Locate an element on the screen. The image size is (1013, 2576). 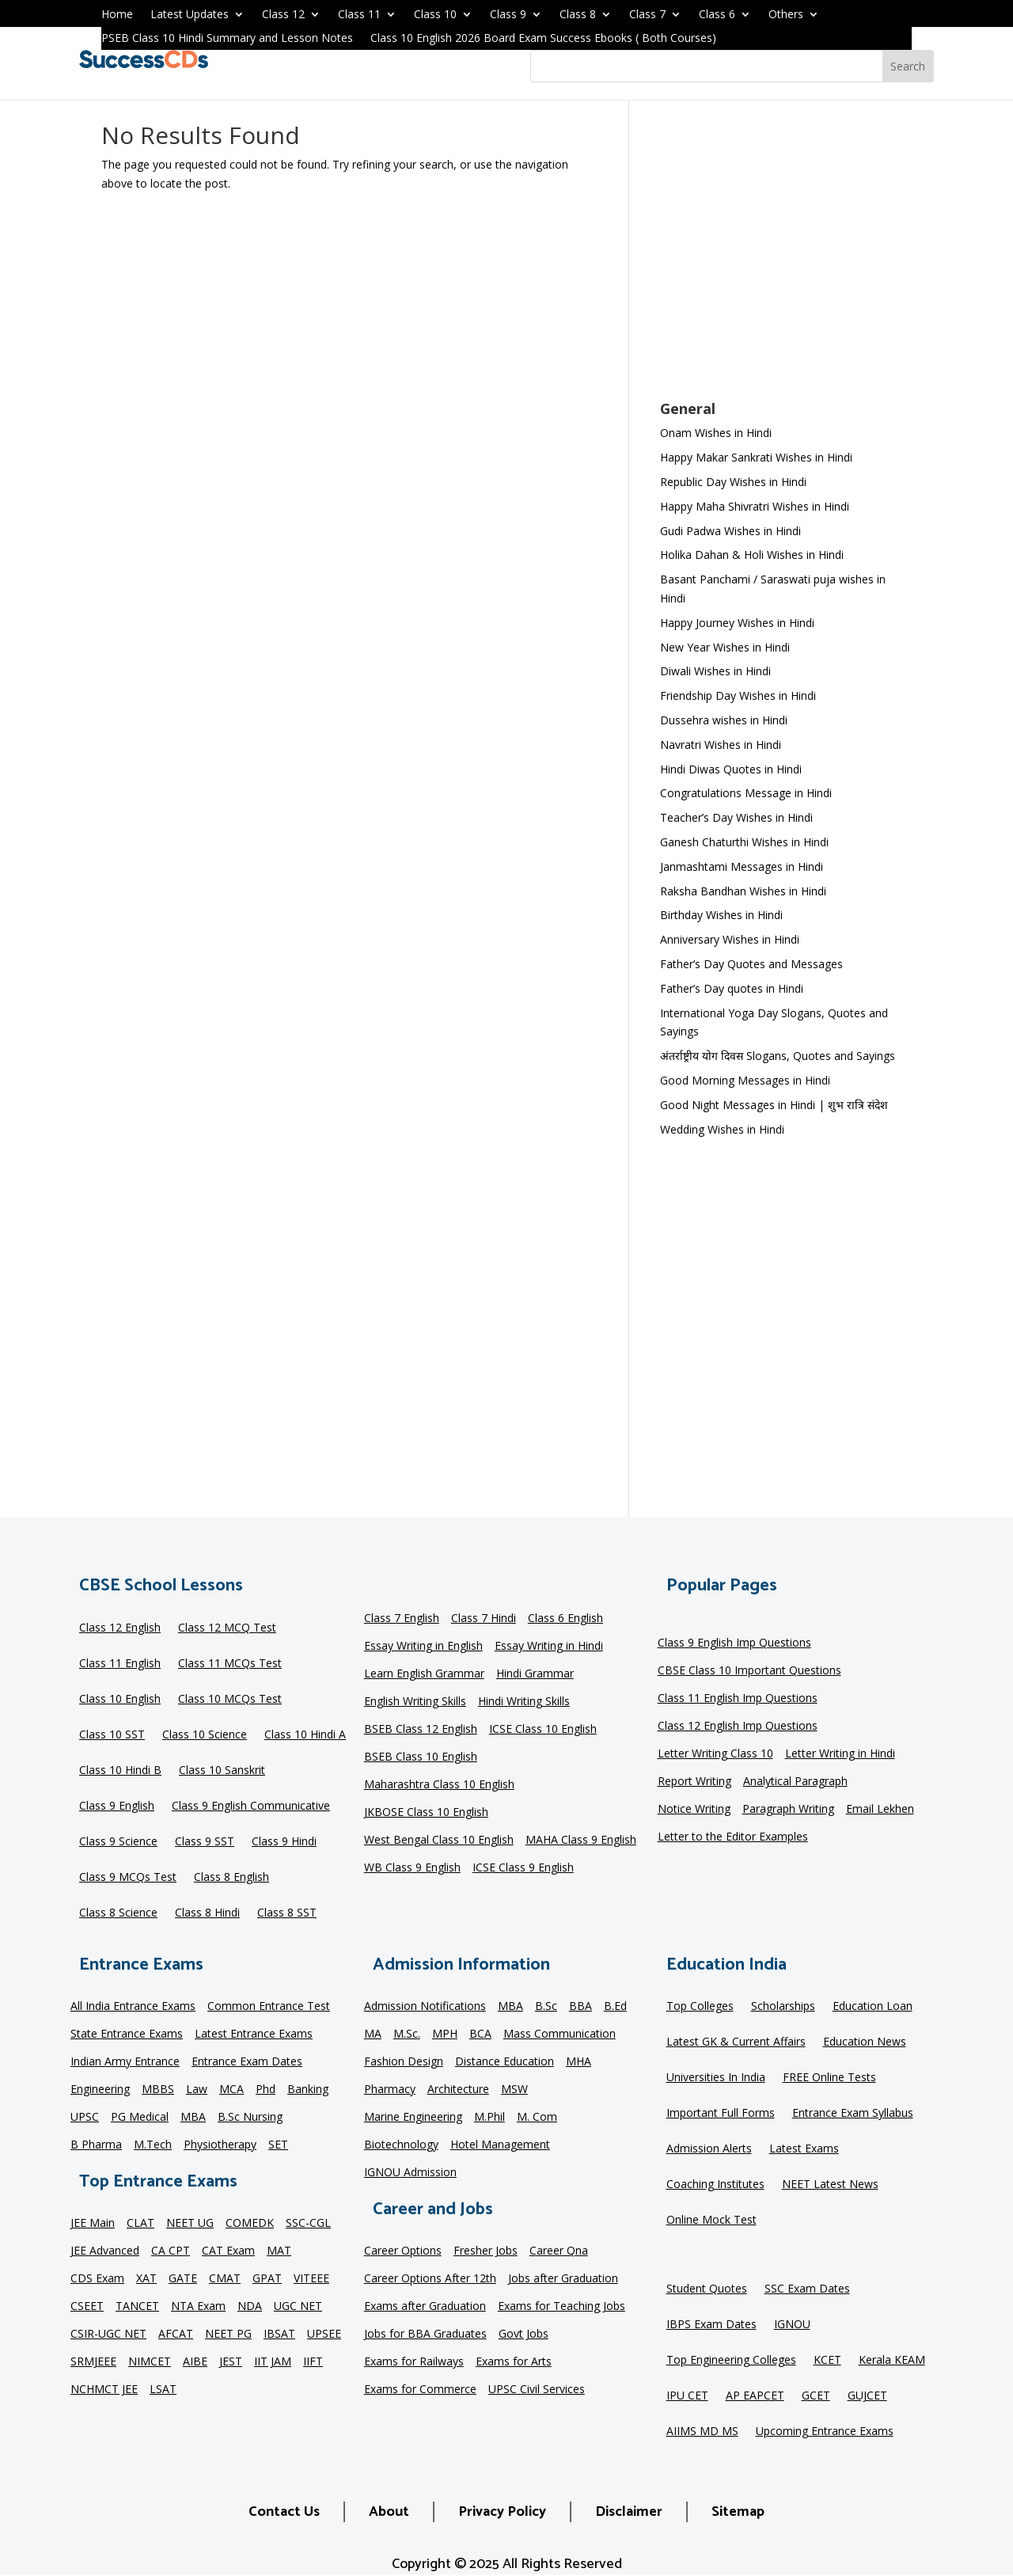
Universities In India is located at coordinates (715, 2078).